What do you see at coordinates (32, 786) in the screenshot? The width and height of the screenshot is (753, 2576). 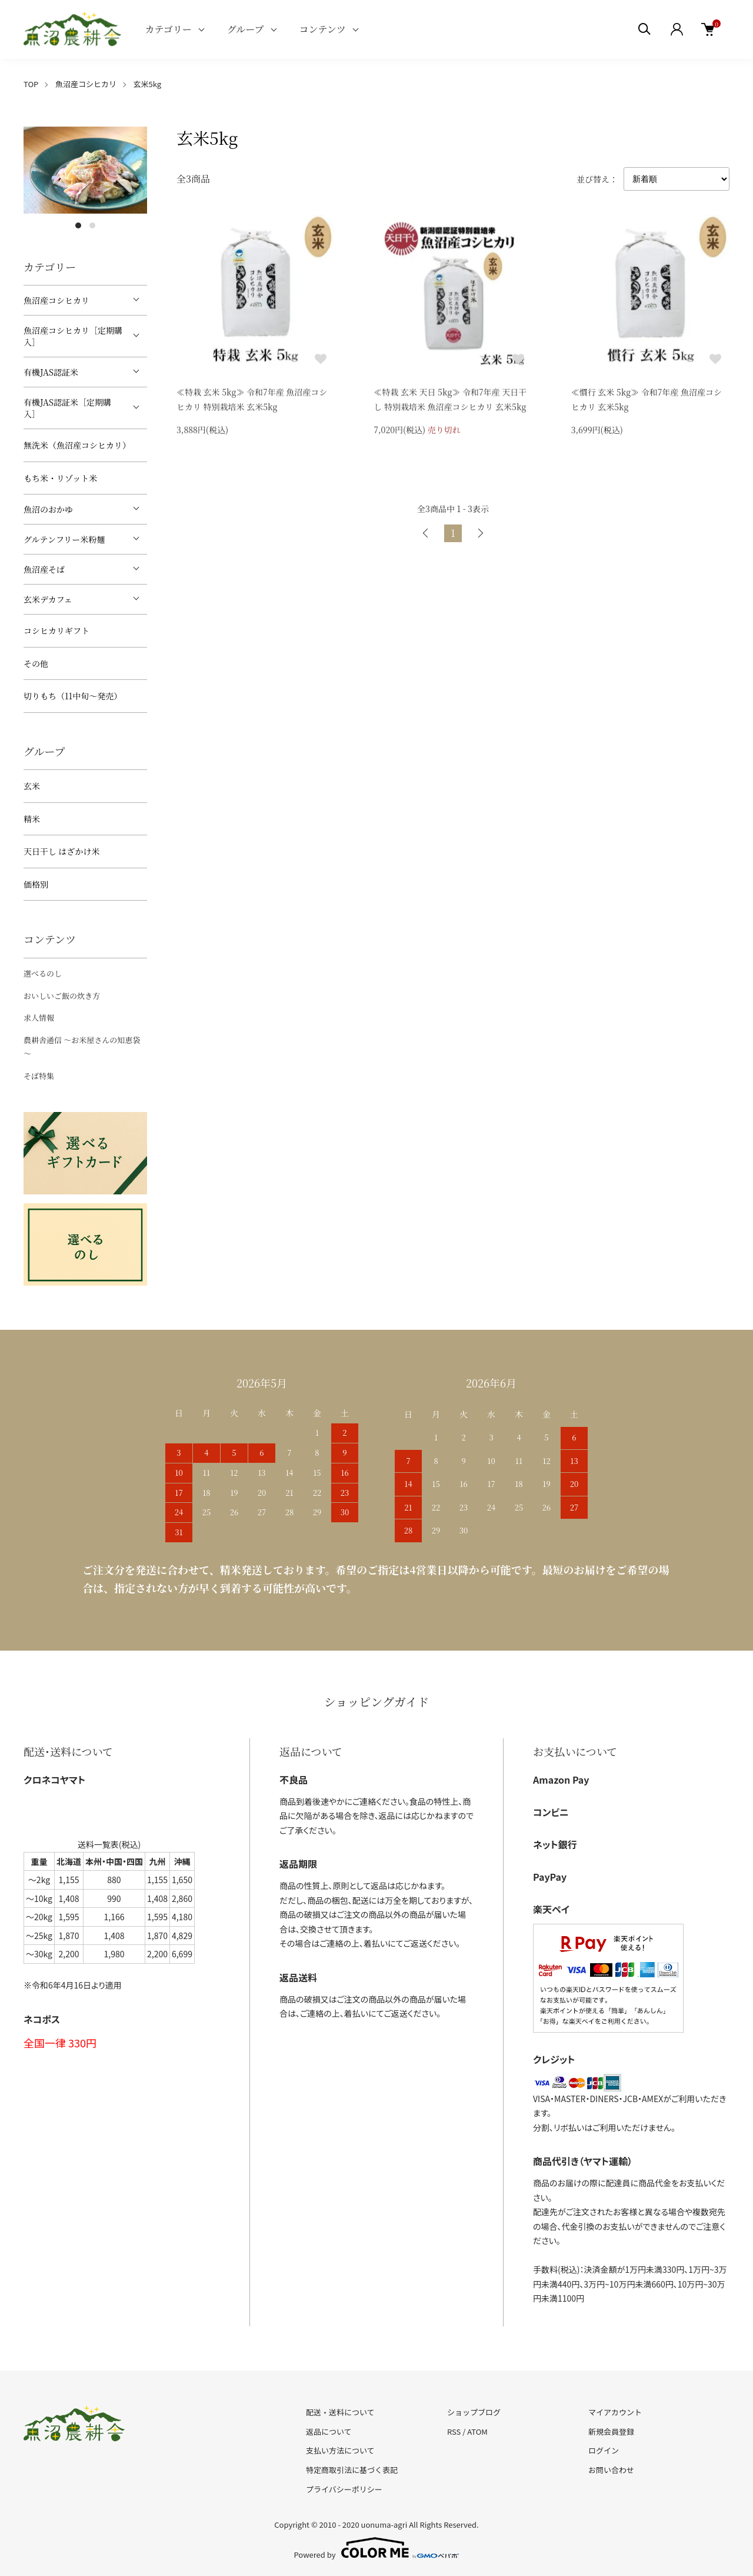 I see `玄米` at bounding box center [32, 786].